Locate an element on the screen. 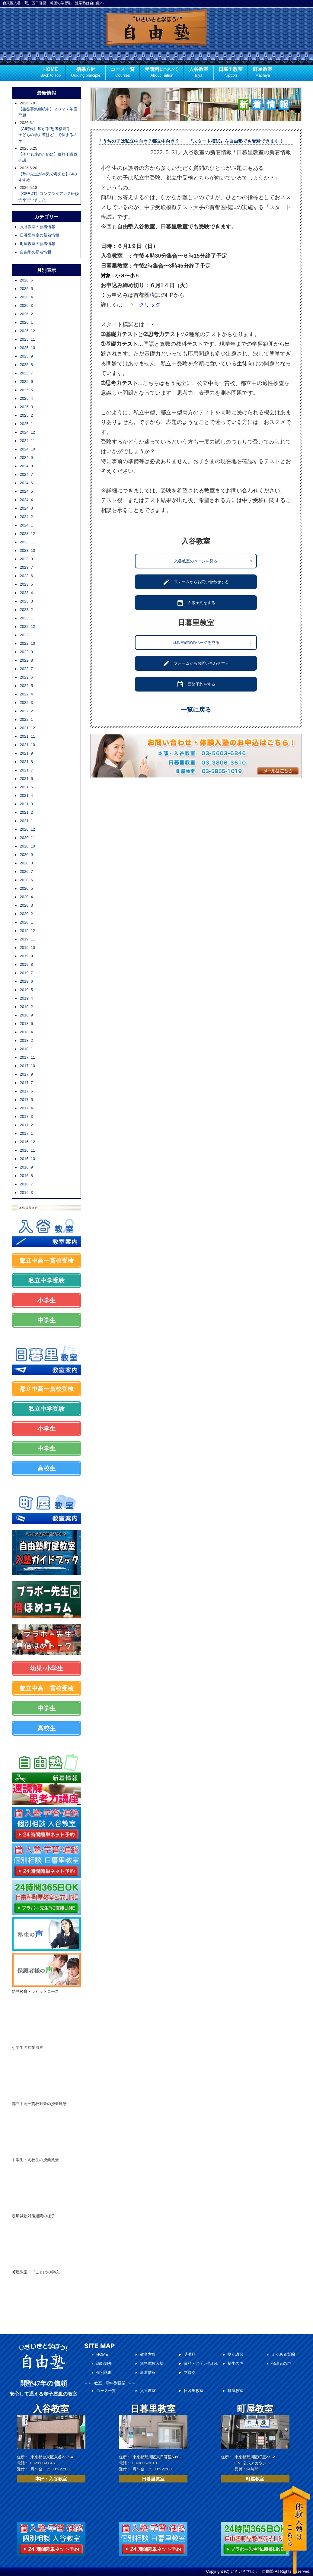  2022. 6 is located at coordinates (26, 677).